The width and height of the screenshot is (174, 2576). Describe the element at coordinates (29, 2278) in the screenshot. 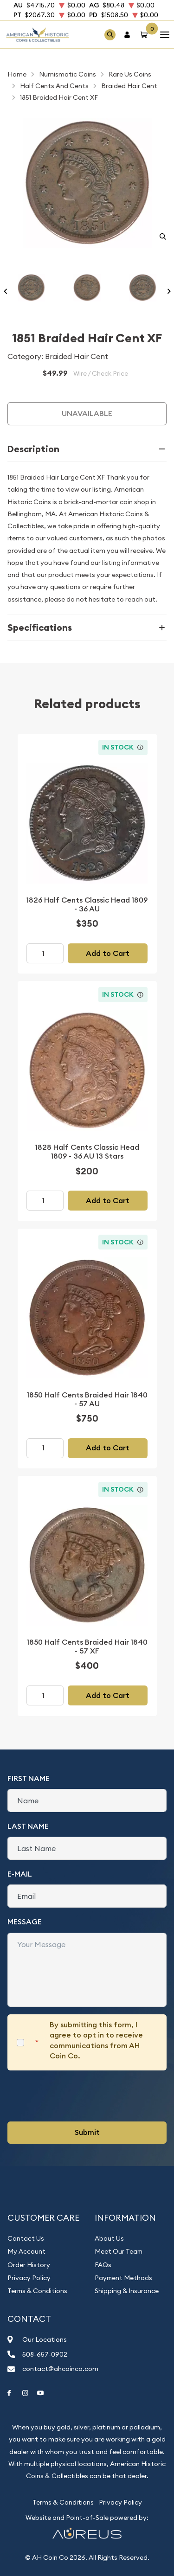

I see `Privacy Policy` at that location.